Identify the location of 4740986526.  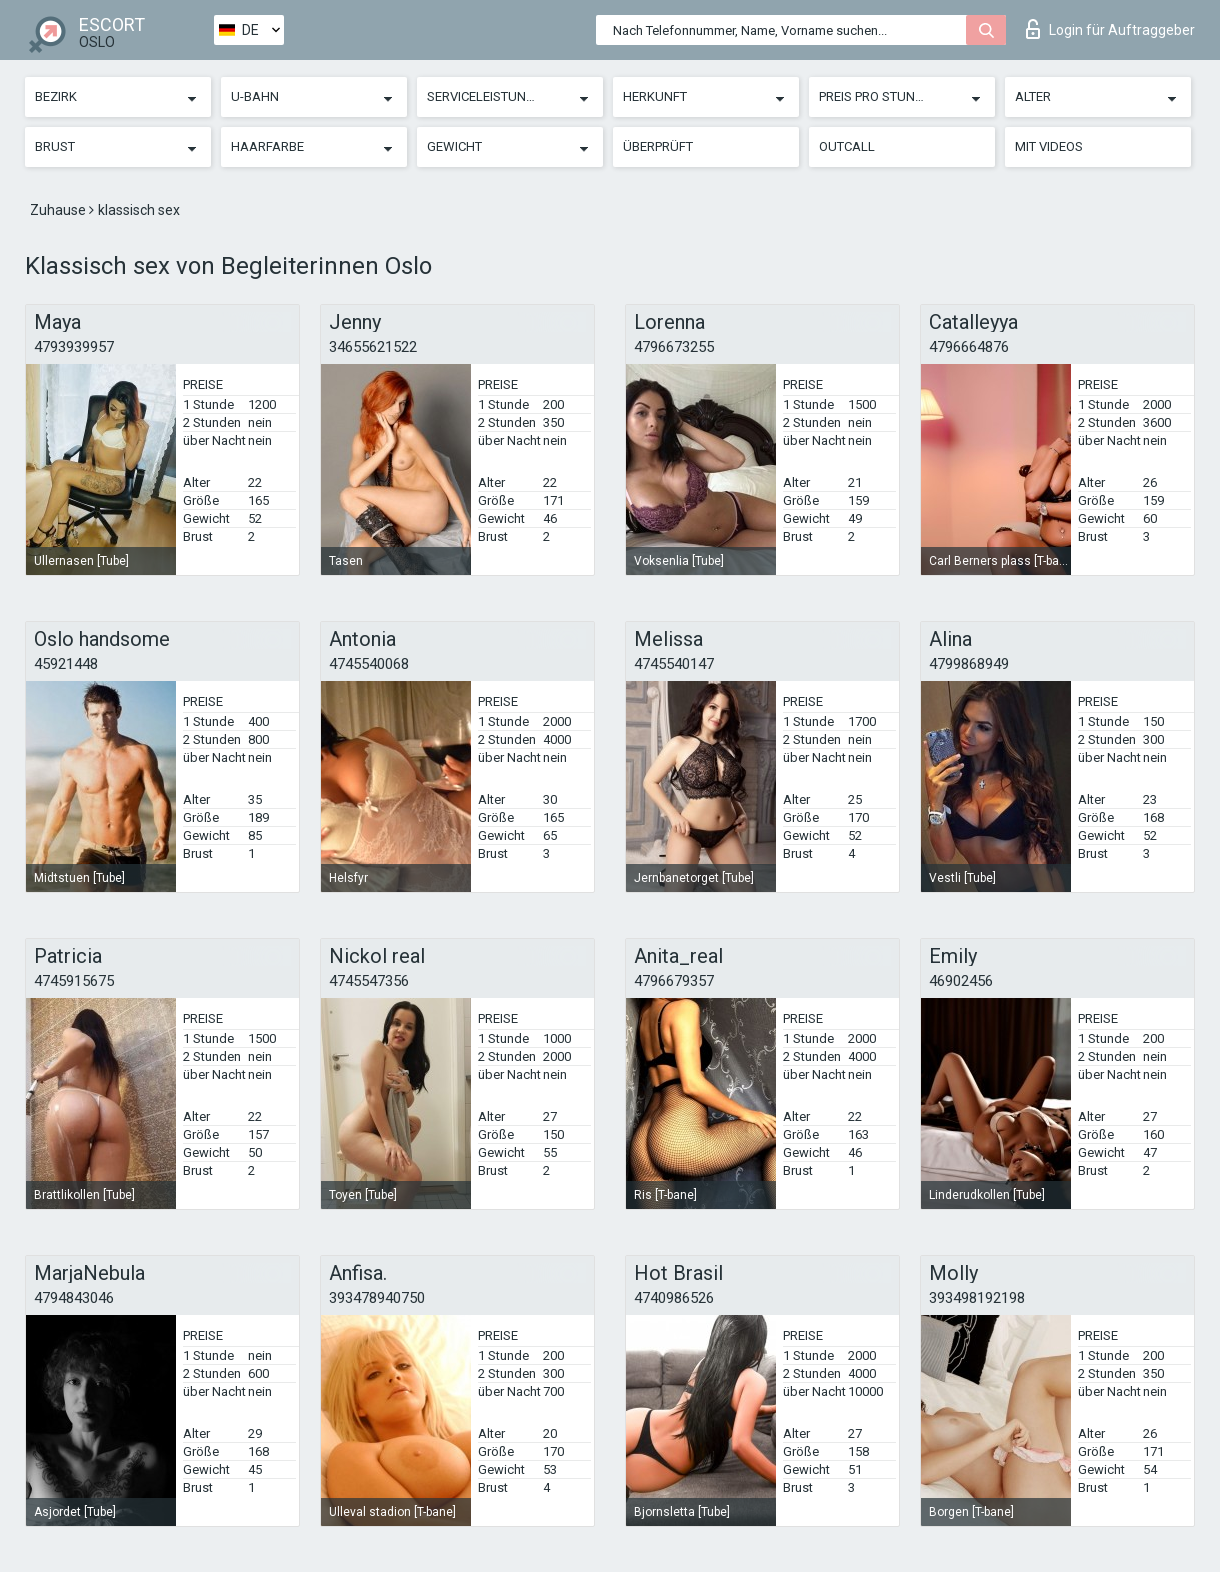
(674, 1298).